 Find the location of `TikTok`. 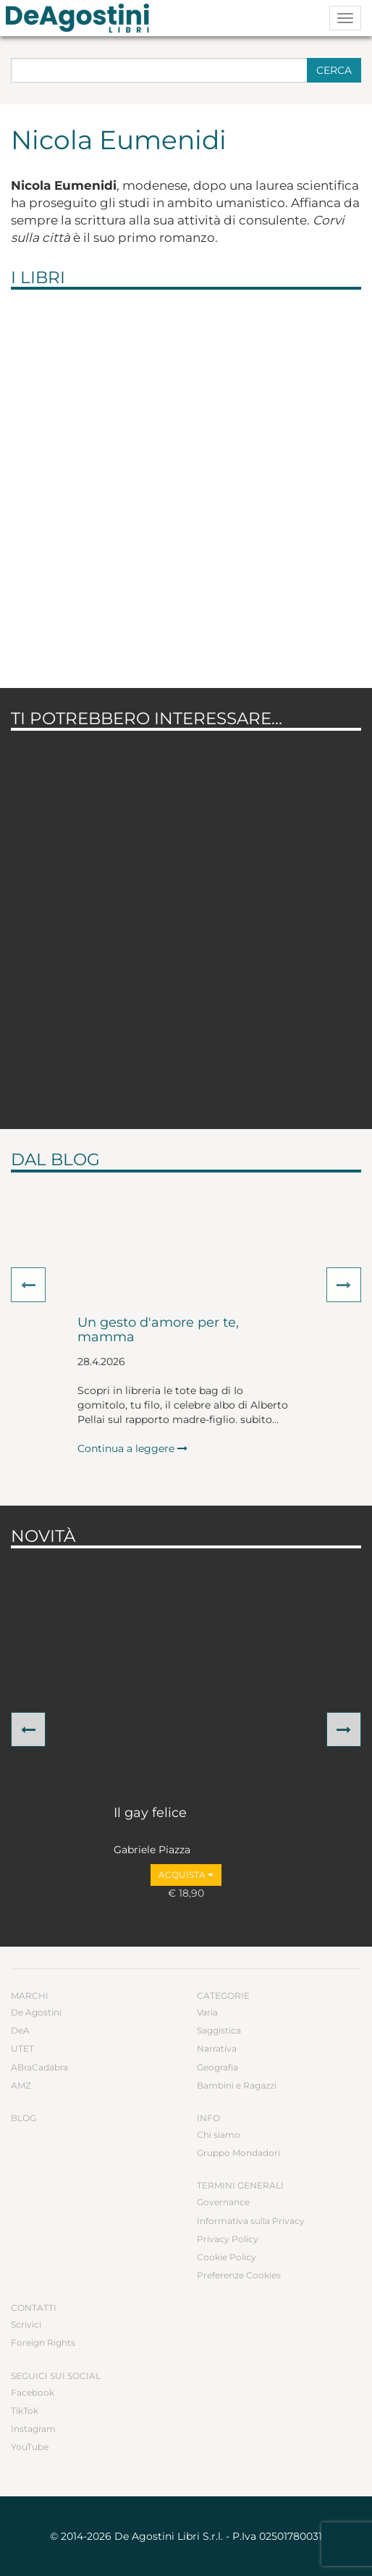

TikTok is located at coordinates (24, 2410).